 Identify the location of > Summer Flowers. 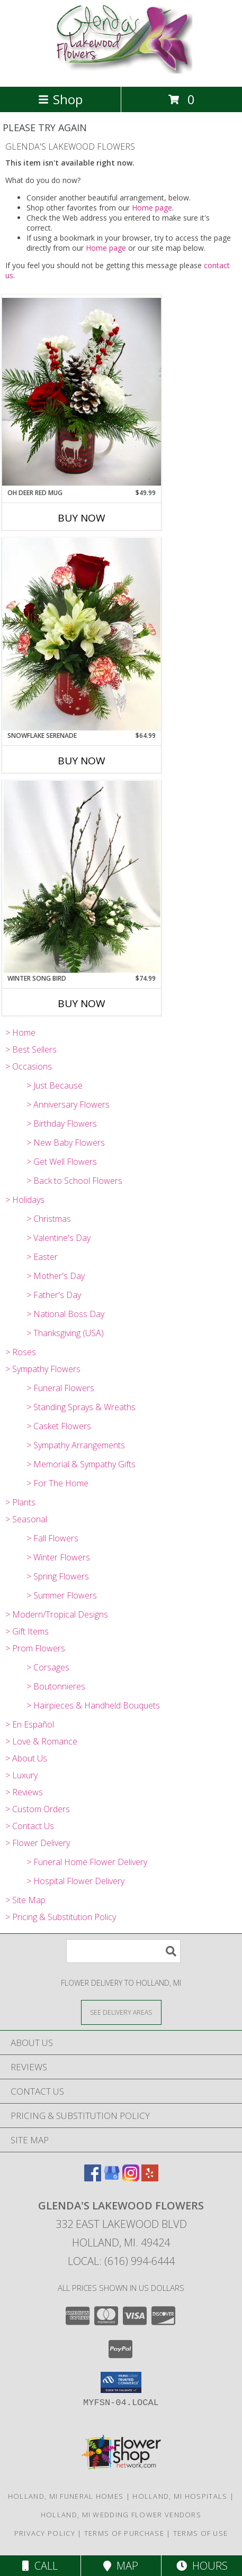
(61, 1595).